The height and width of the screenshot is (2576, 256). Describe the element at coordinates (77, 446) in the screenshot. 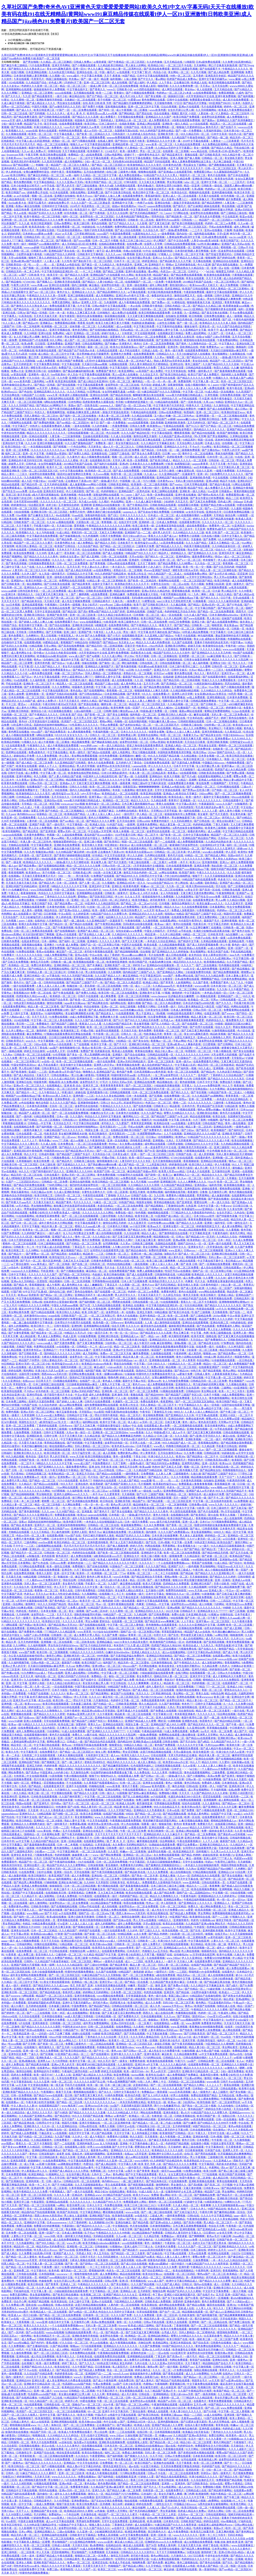

I see `一个色综合网站` at that location.